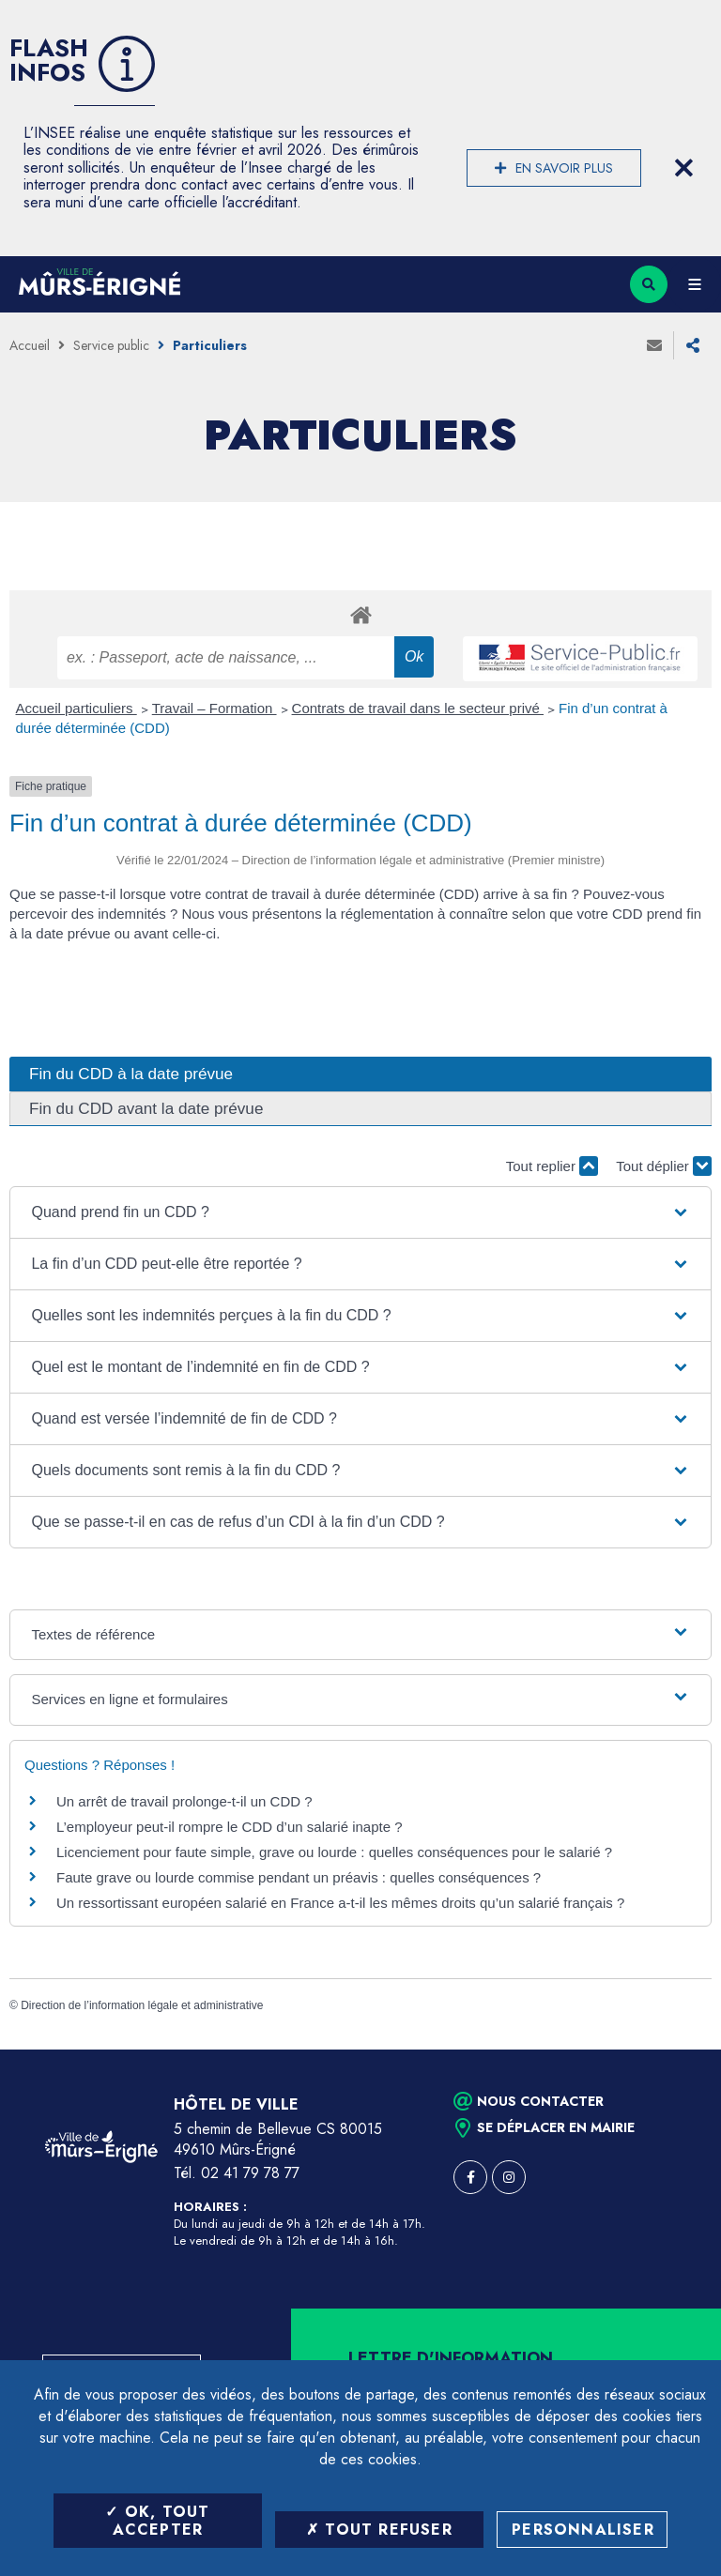 The image size is (721, 2576). I want to click on Un ressortissant européen salarié en France a-t-il les mêmes droits qu’un salarié français ?, so click(340, 1903).